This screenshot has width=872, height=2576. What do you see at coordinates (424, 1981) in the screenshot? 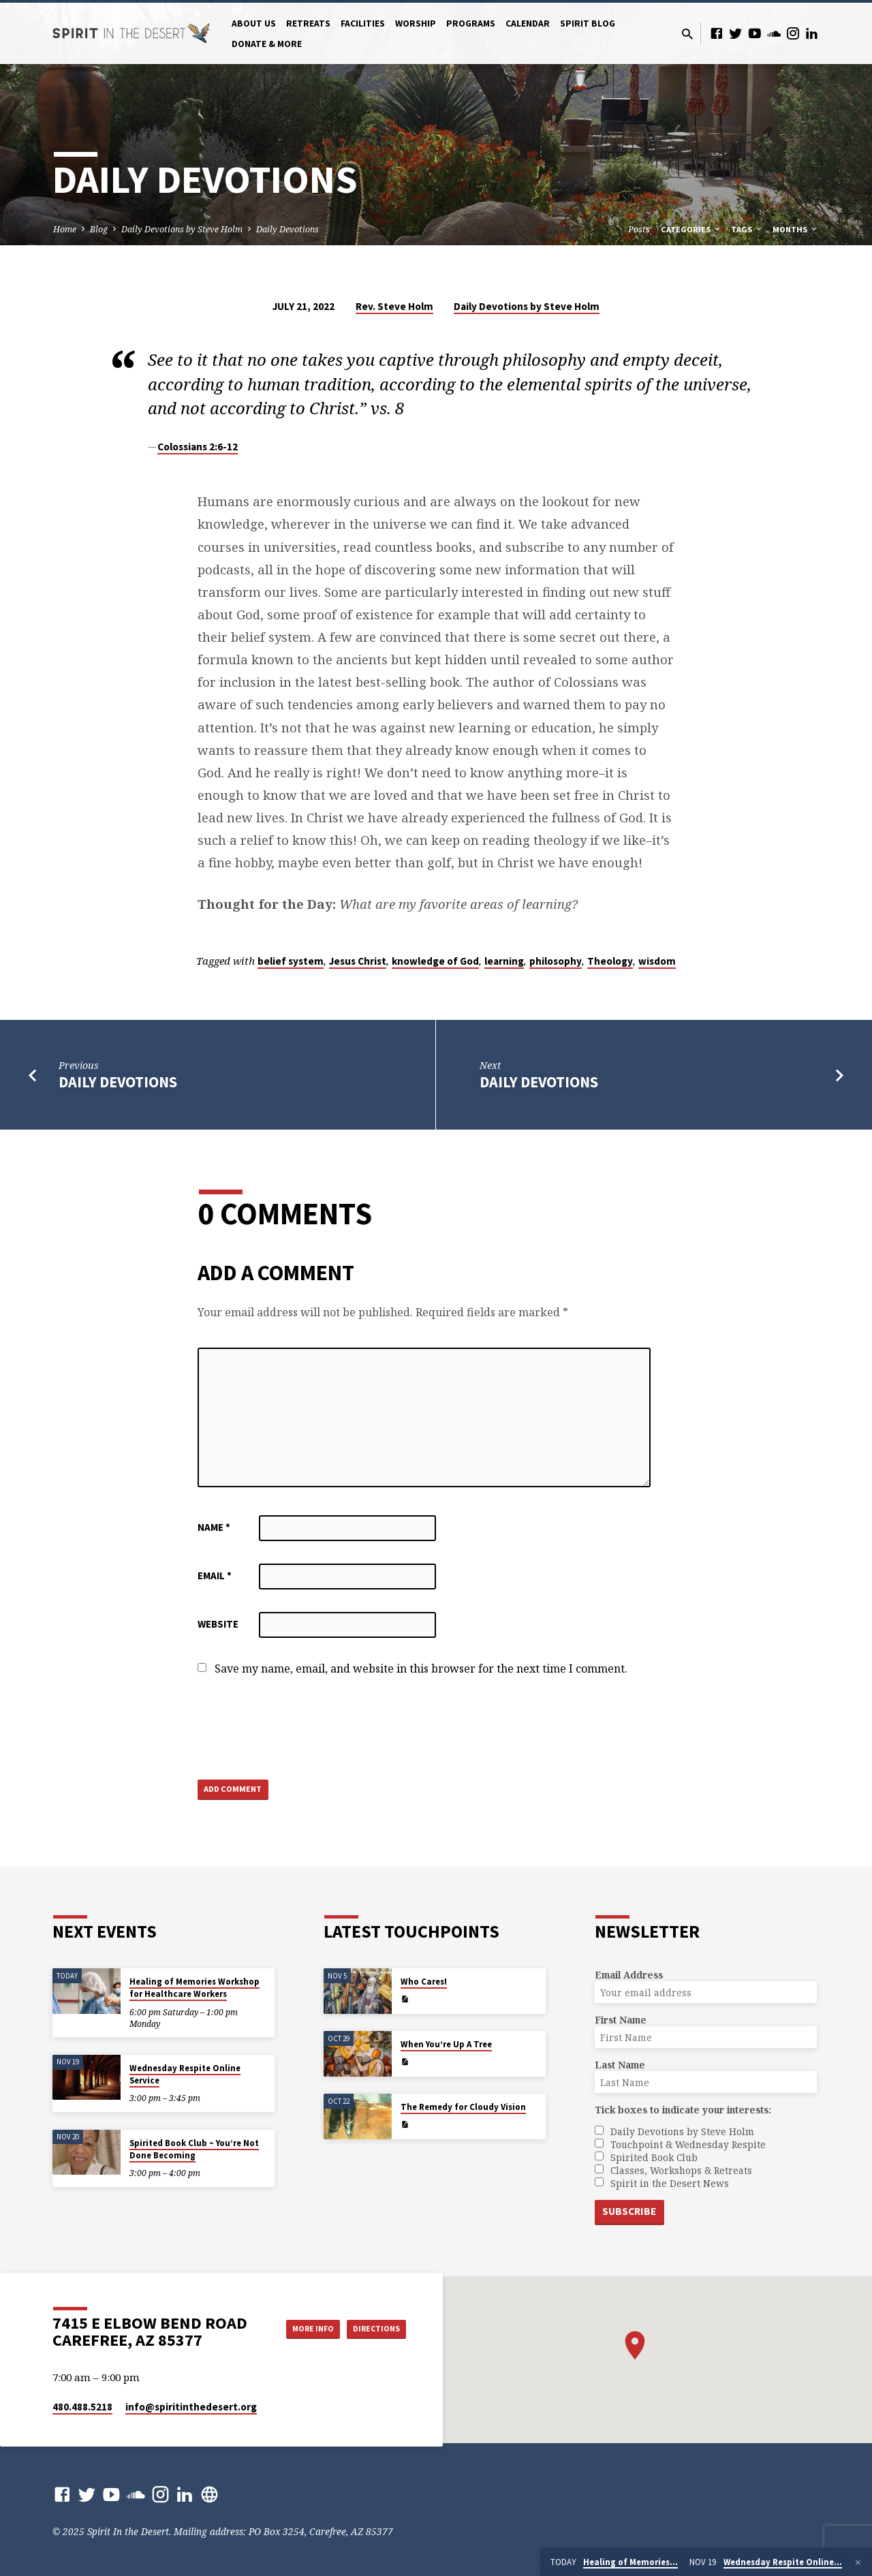
I see `Who Cares!` at bounding box center [424, 1981].